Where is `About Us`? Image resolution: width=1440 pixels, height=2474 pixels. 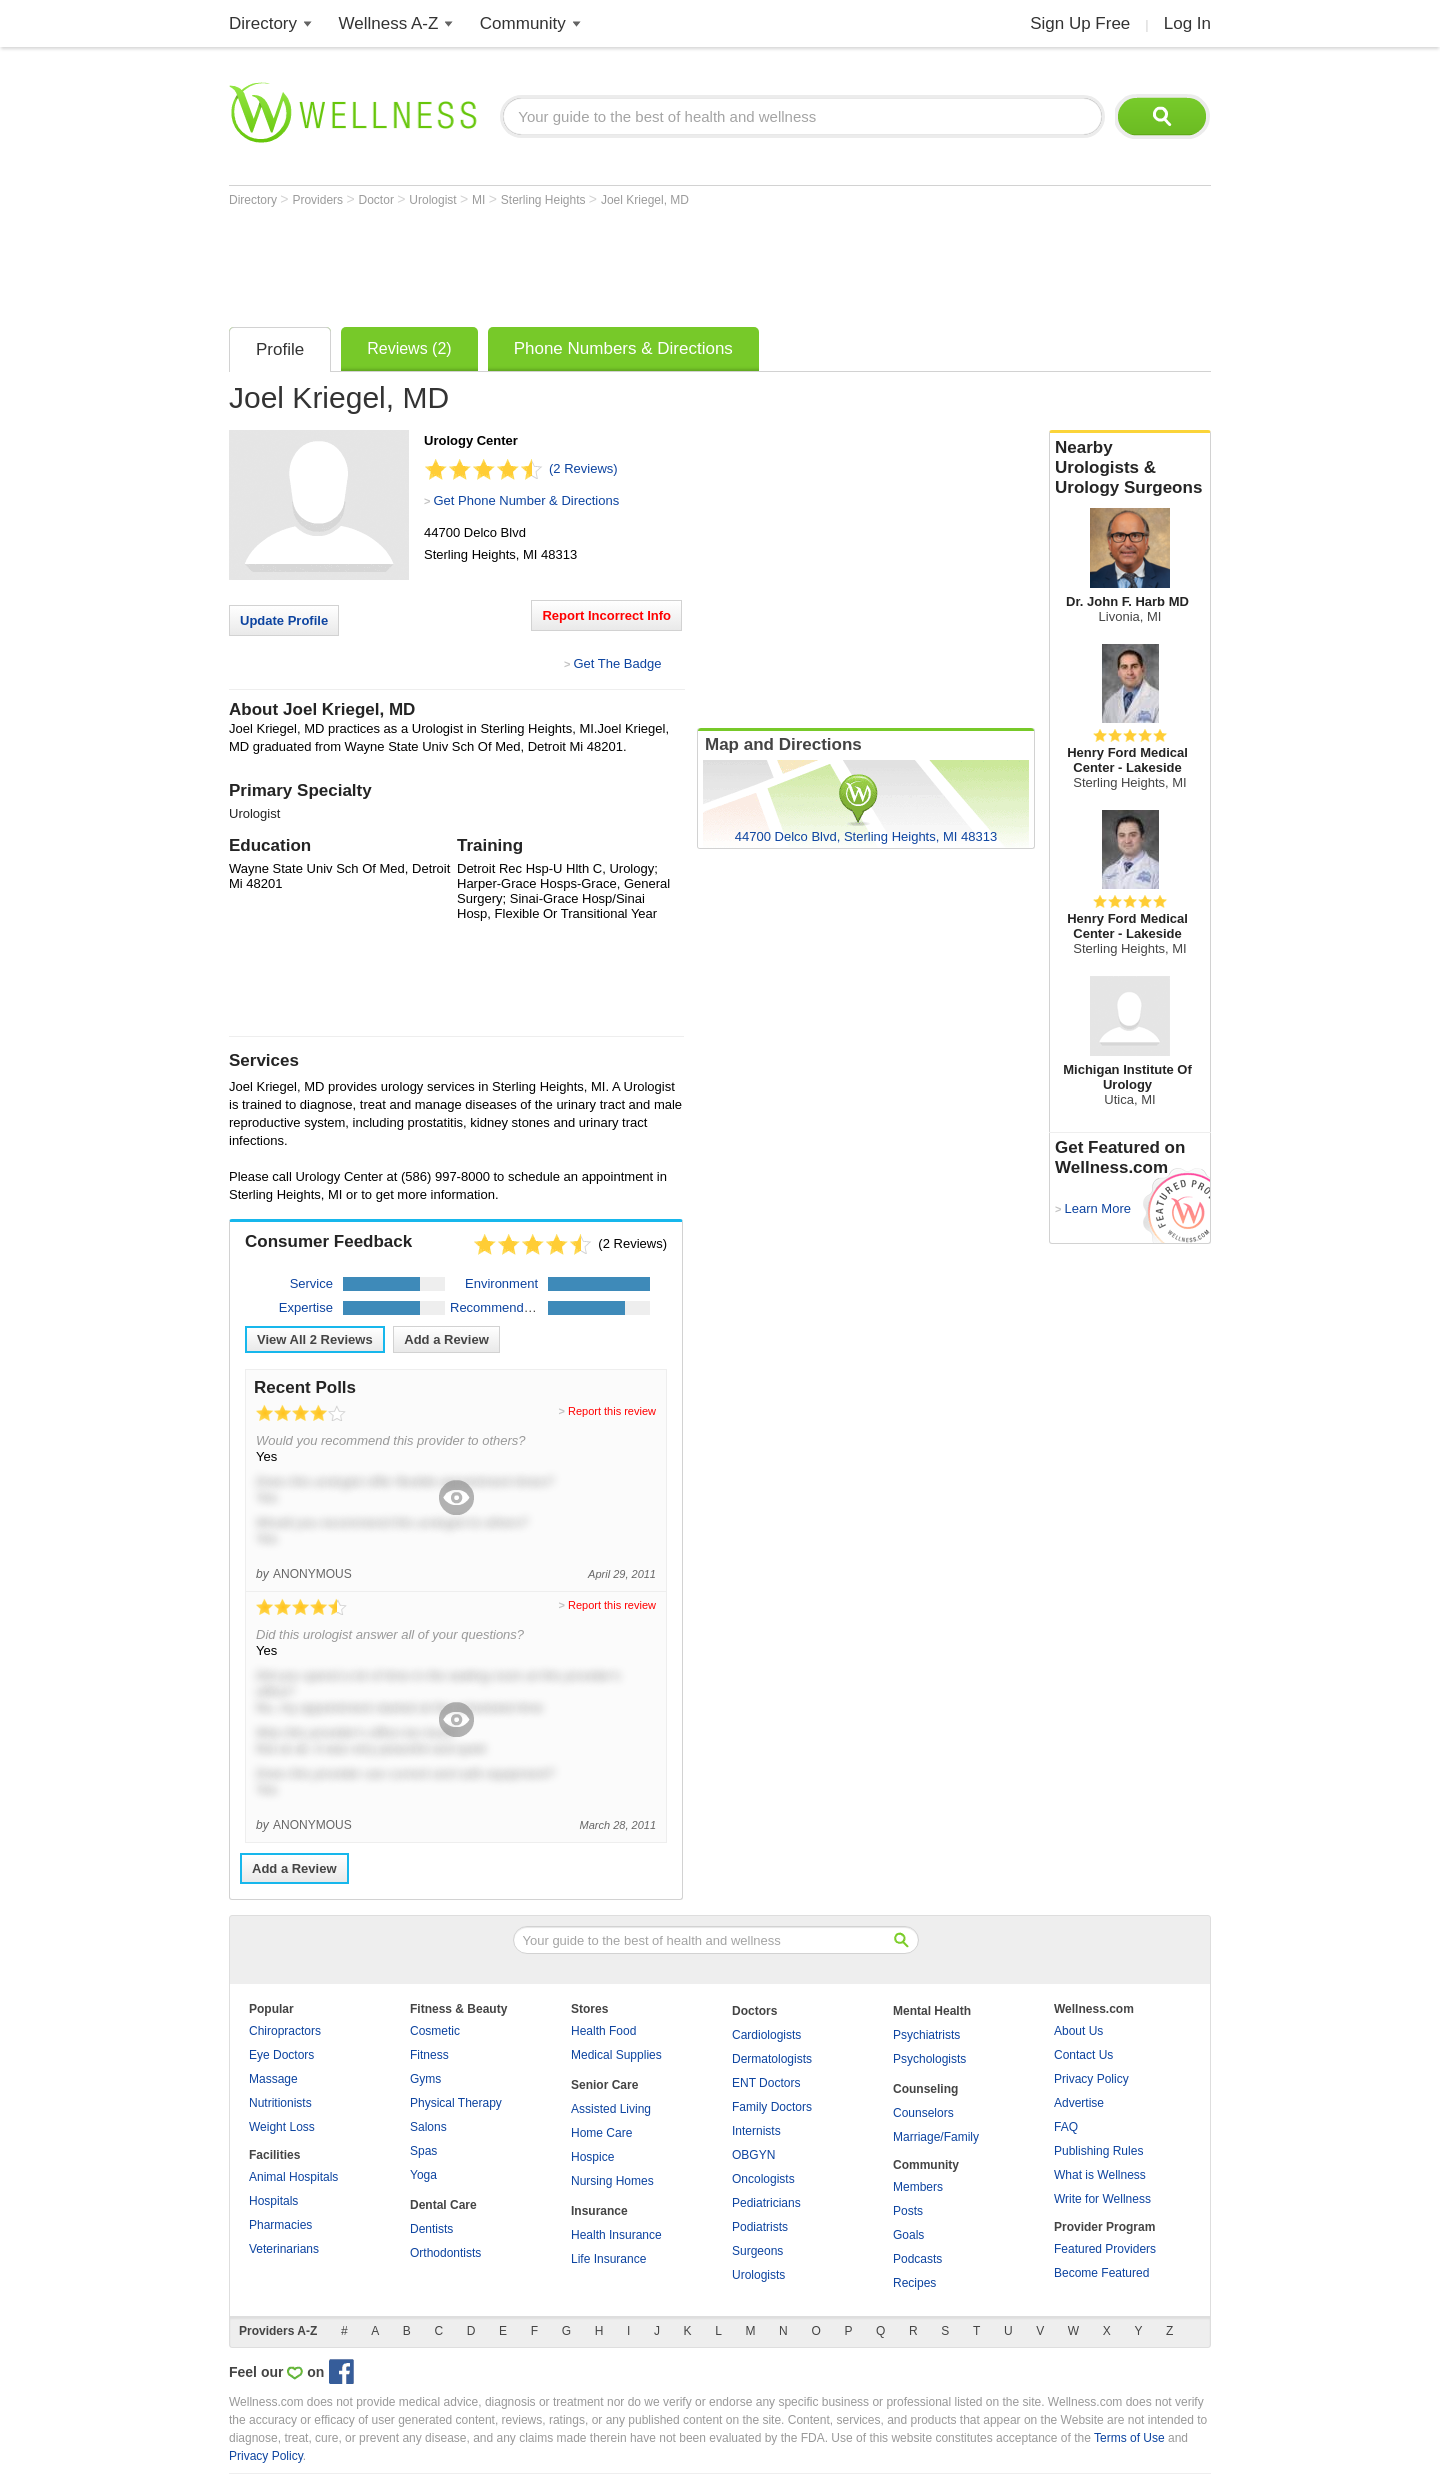 About Us is located at coordinates (1078, 2031).